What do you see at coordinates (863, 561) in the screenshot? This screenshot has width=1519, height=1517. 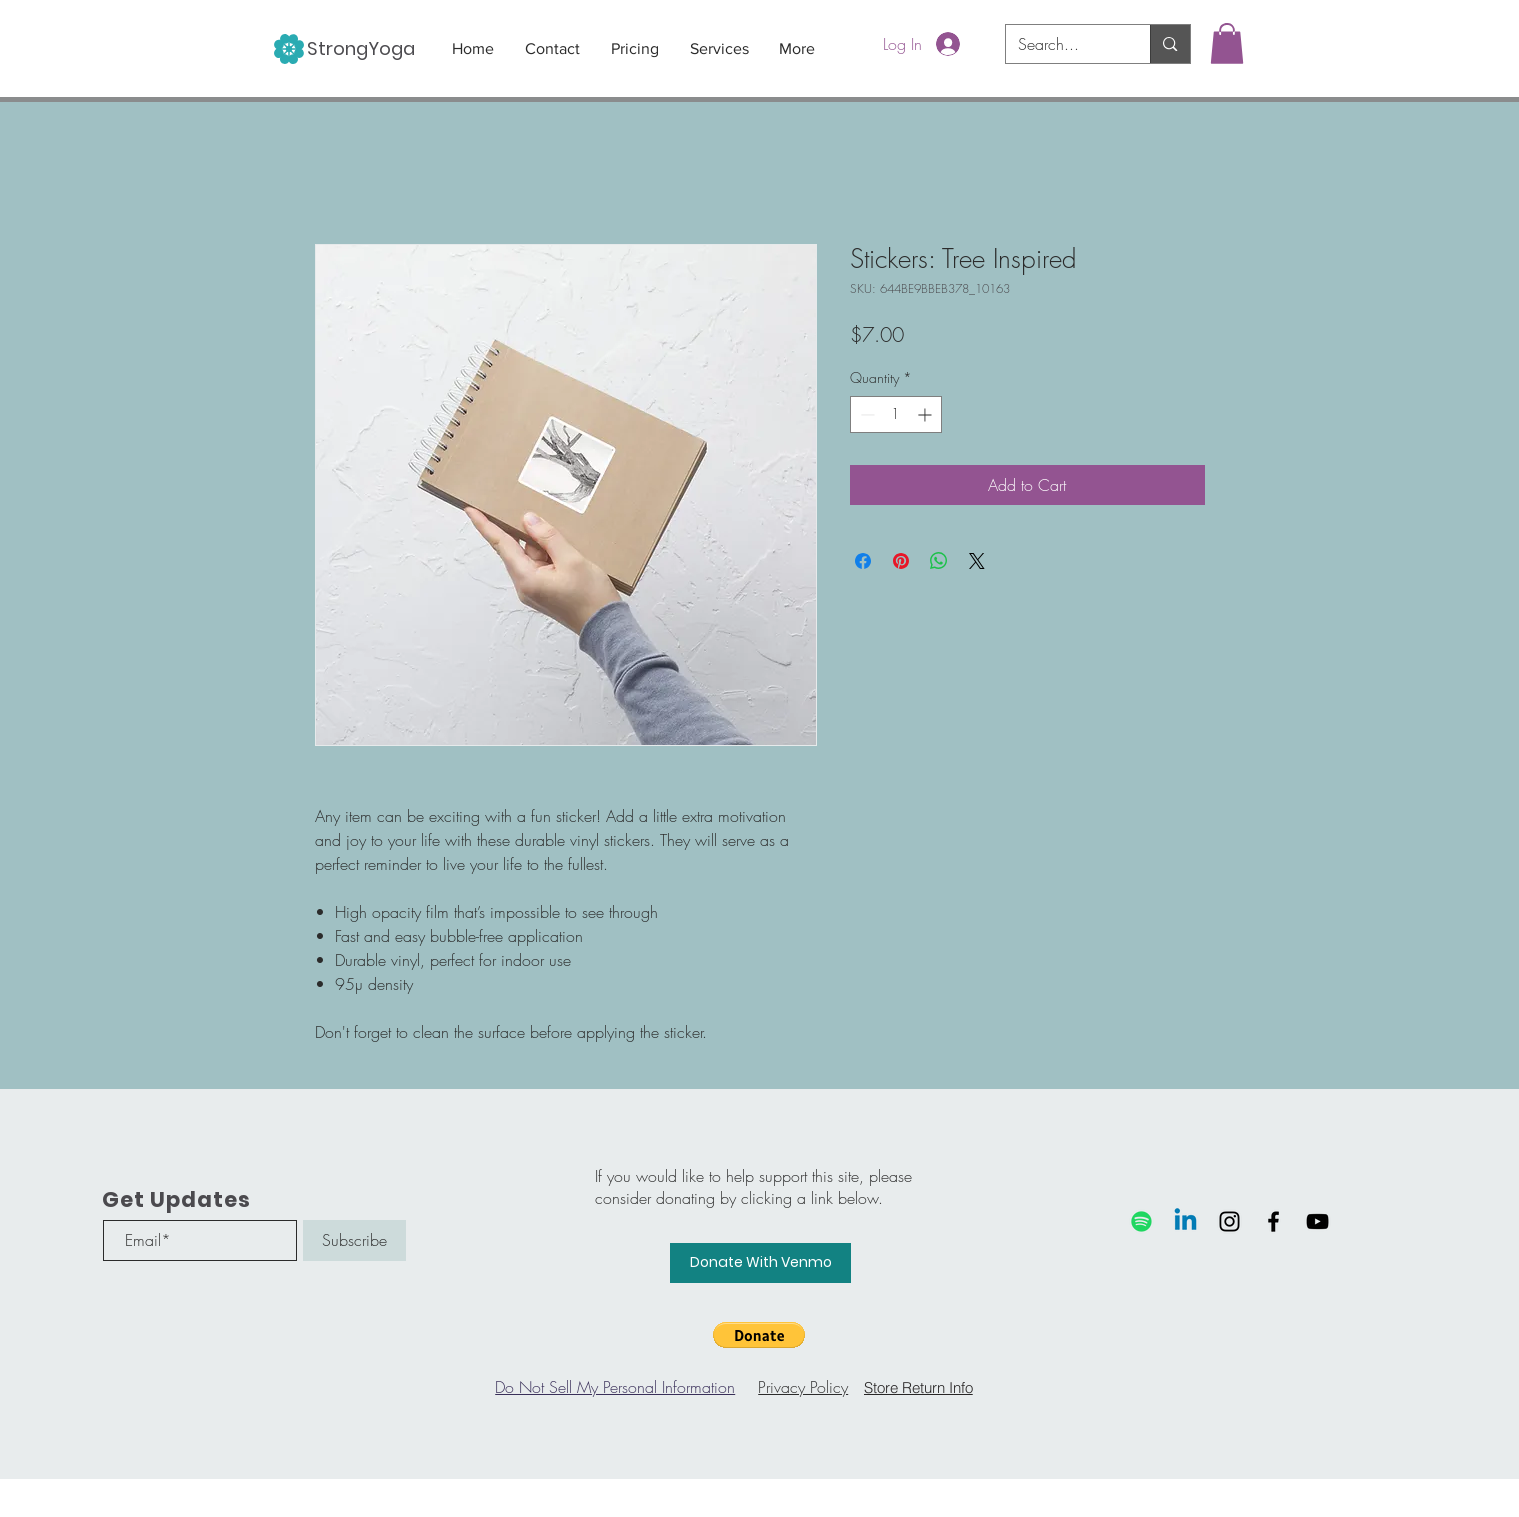 I see `[Share on Facebook]` at bounding box center [863, 561].